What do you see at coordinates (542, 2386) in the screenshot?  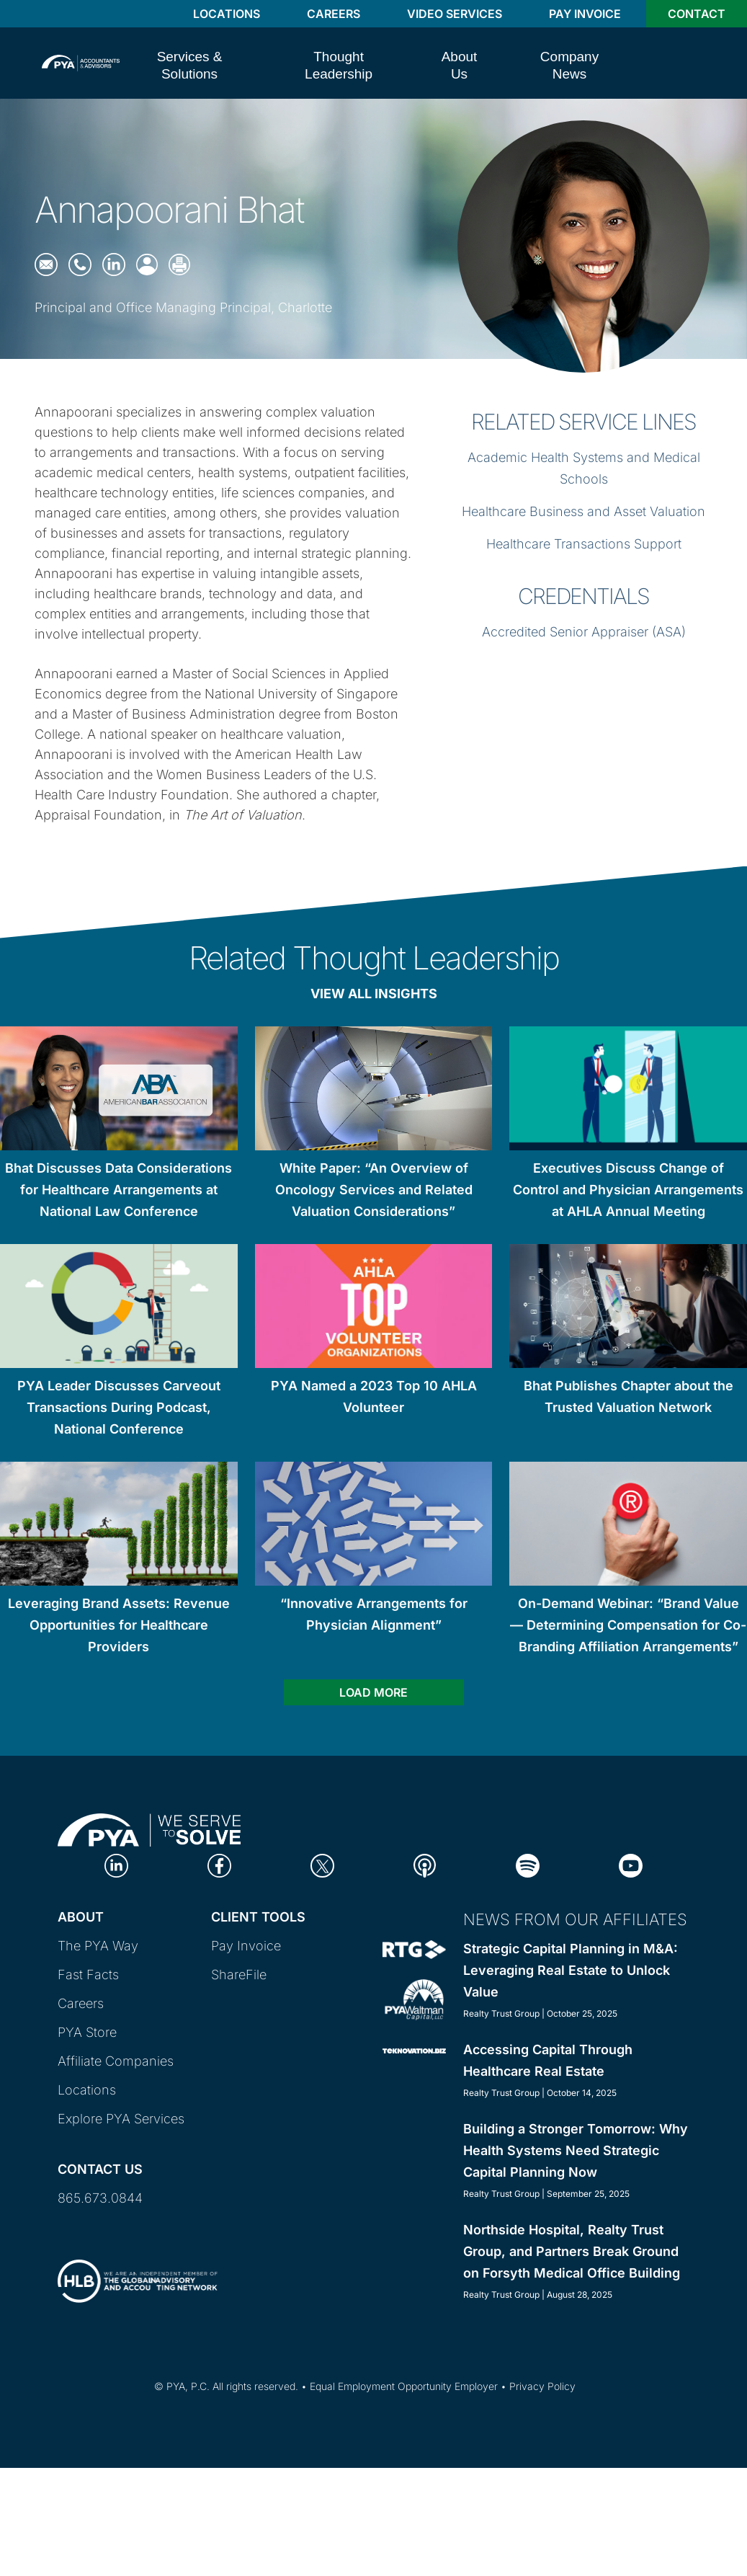 I see `Privacy Policy` at bounding box center [542, 2386].